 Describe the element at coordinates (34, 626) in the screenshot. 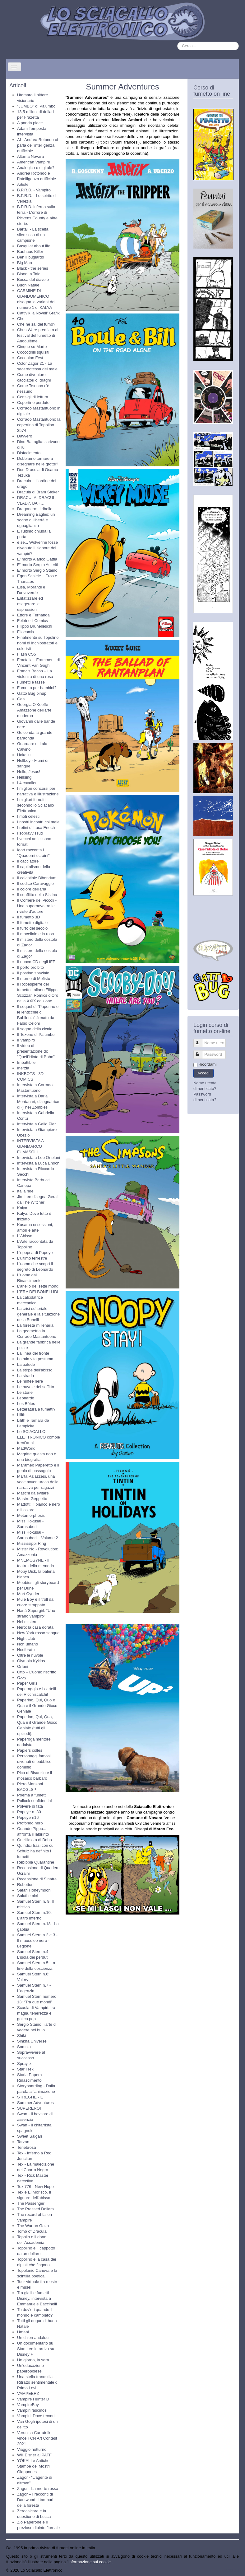

I see `Filippo Brunelleschi` at that location.